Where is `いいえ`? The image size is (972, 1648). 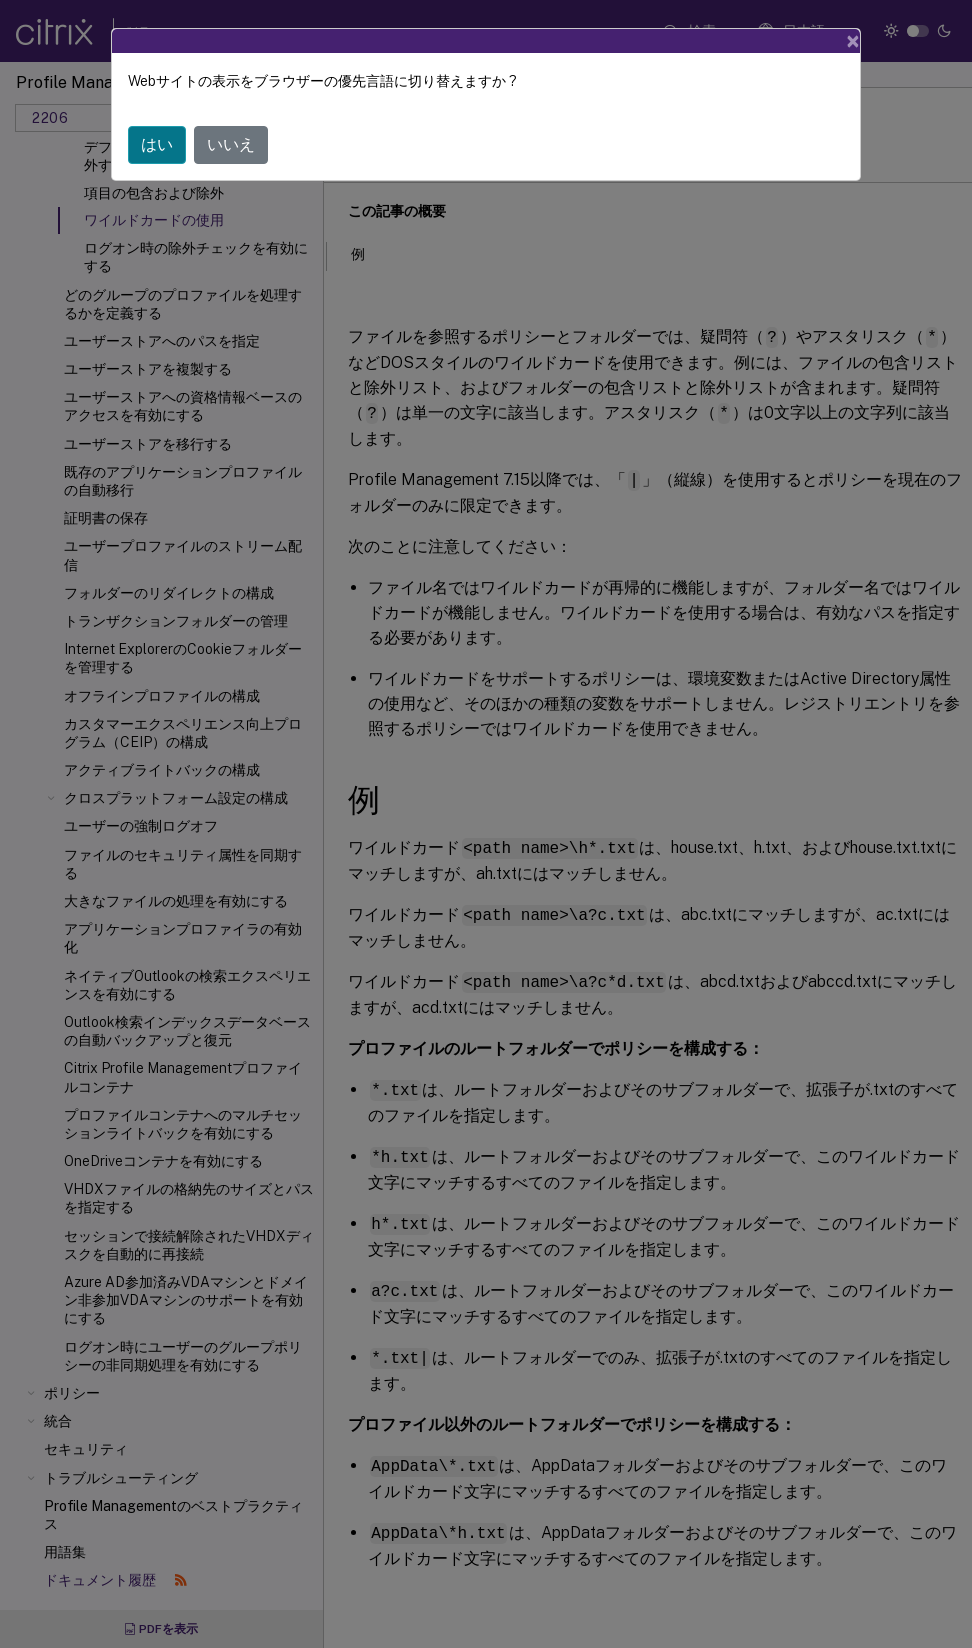 いいえ is located at coordinates (231, 144).